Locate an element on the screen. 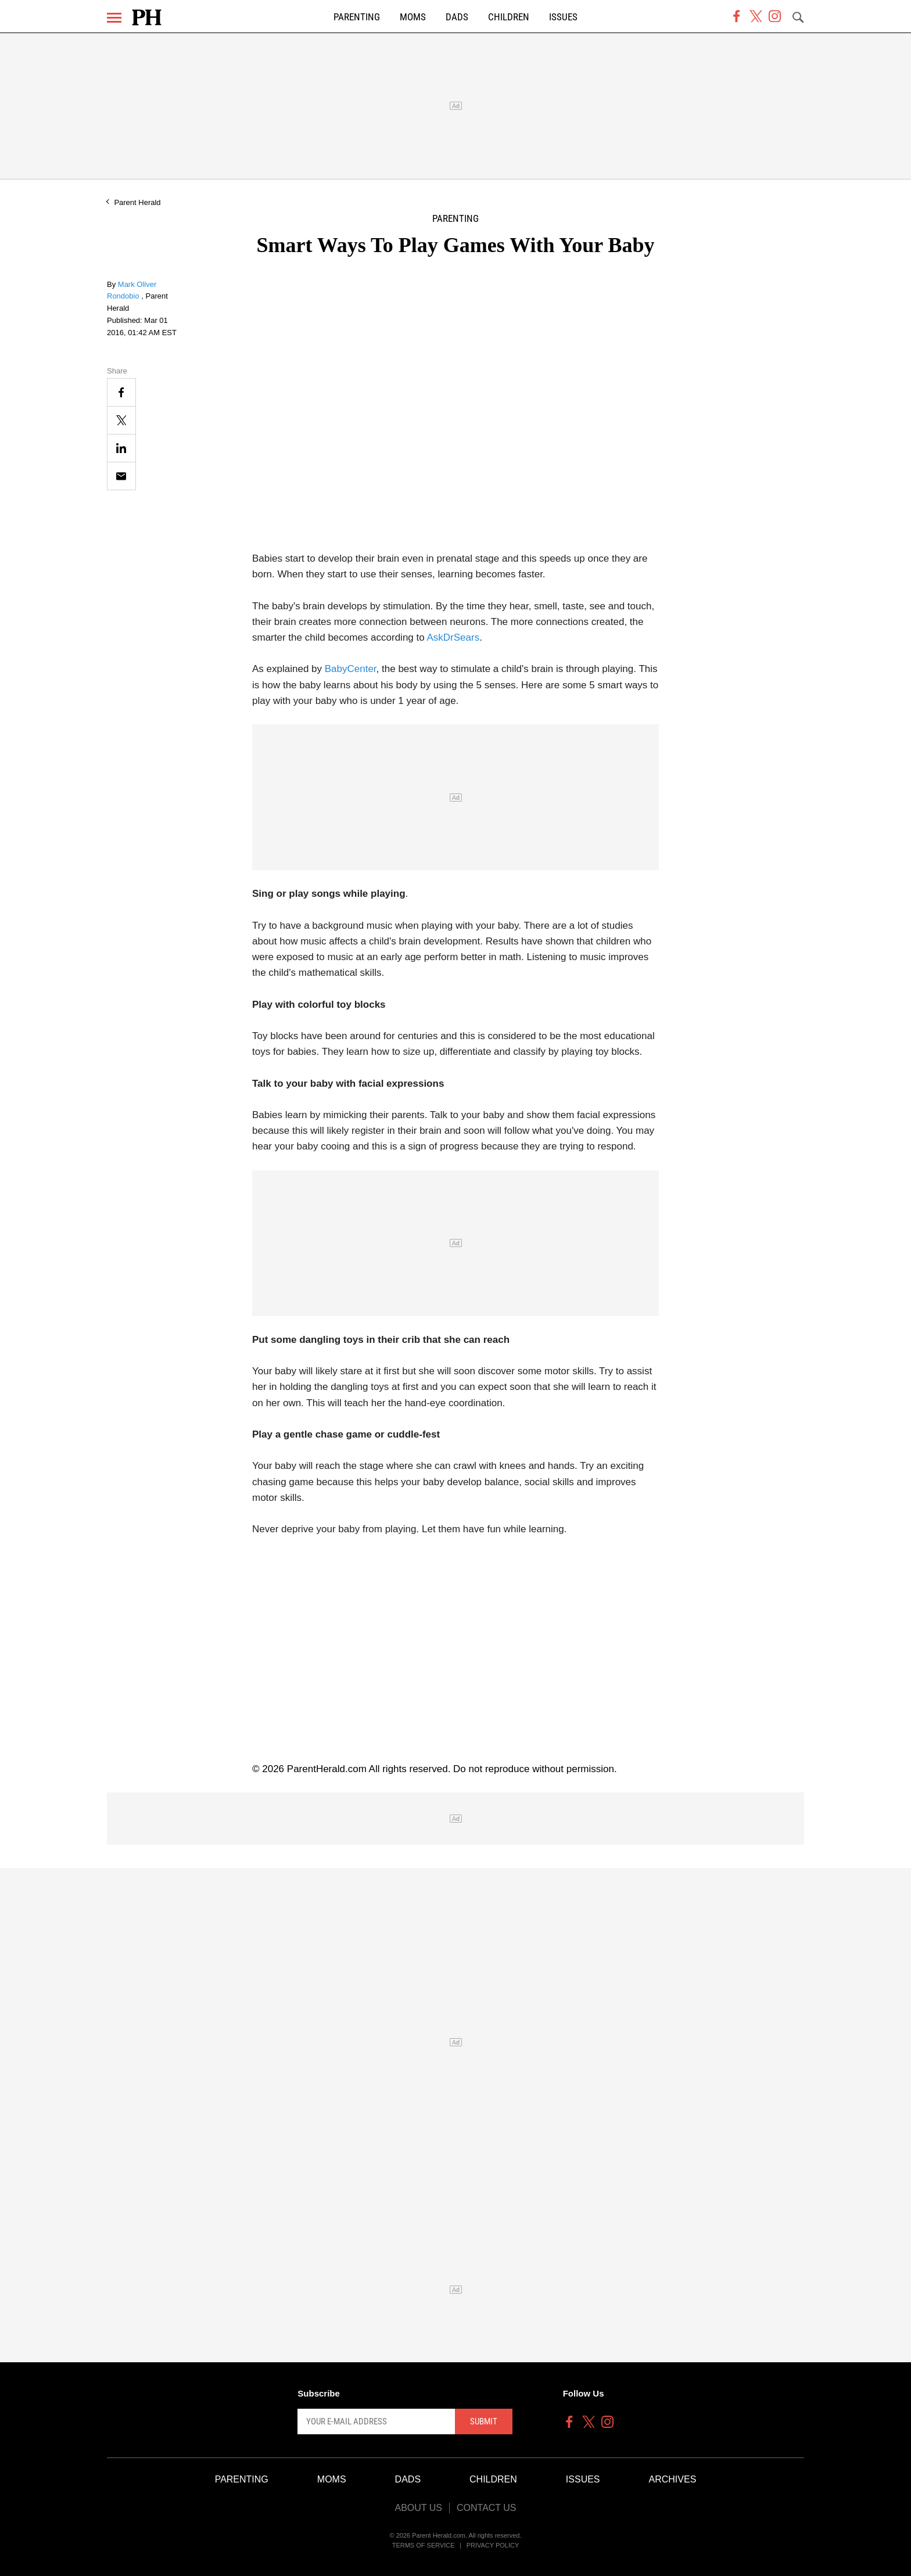 This screenshot has width=911, height=2576. Parent Herald is located at coordinates (137, 202).